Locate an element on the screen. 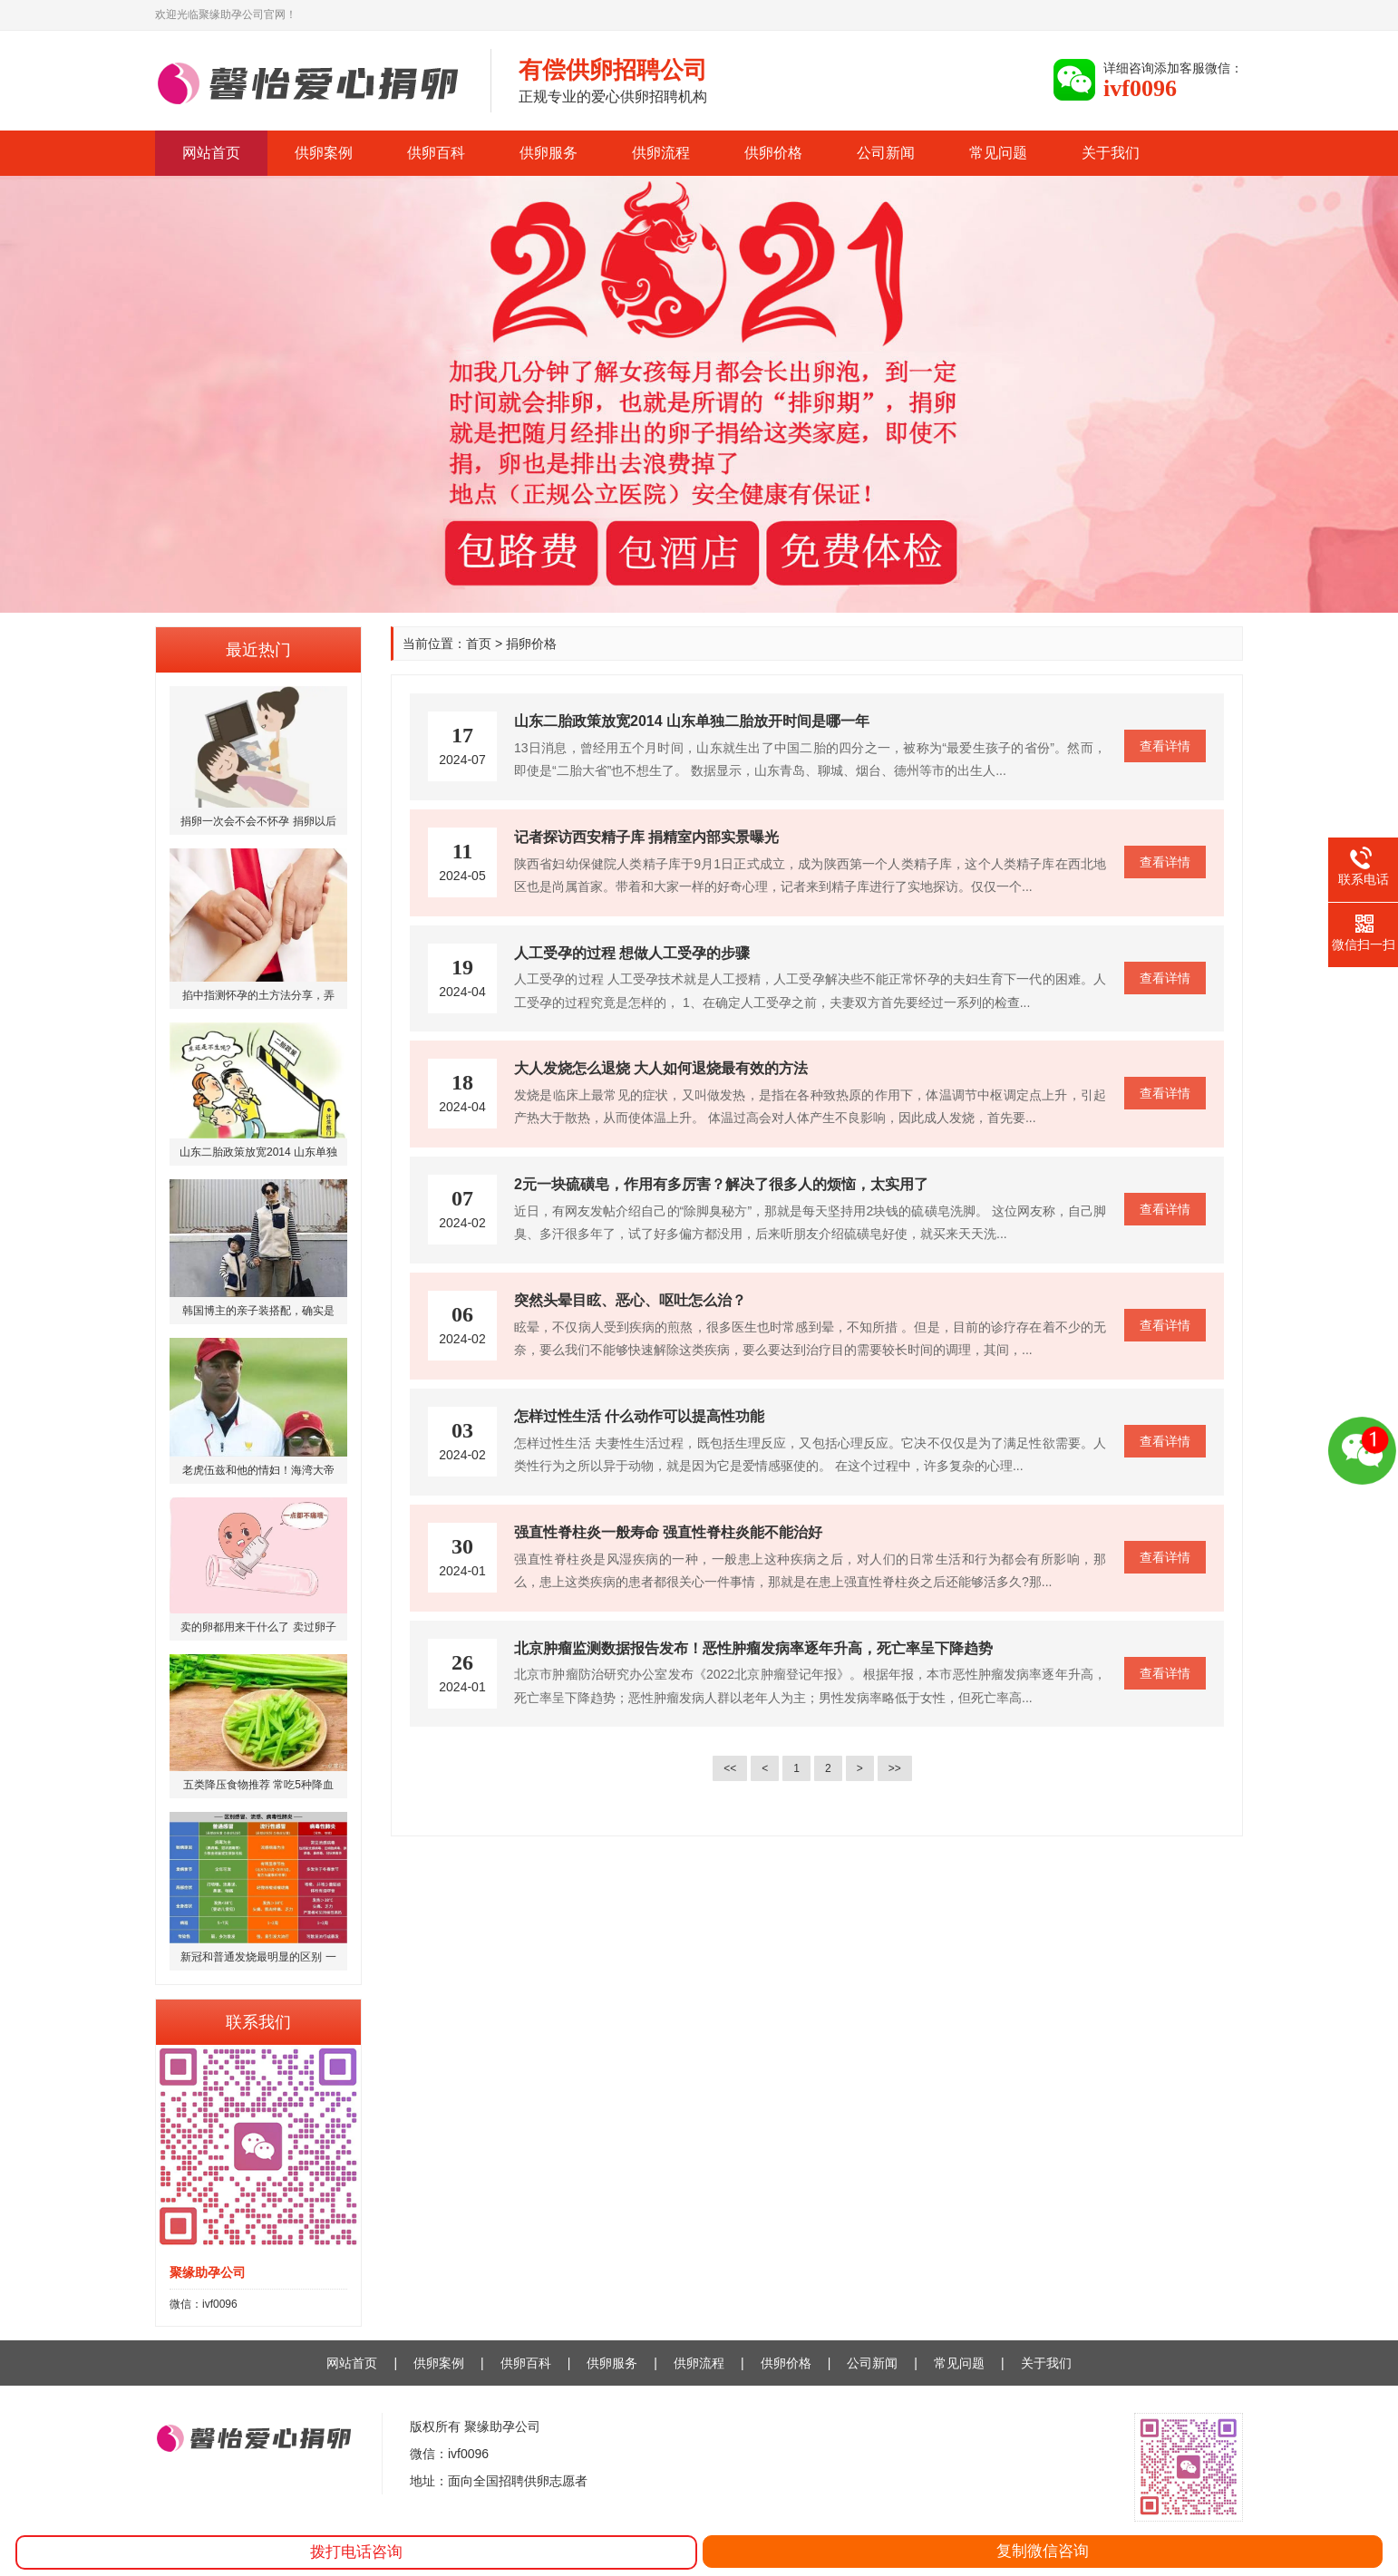  >> is located at coordinates (894, 1768).